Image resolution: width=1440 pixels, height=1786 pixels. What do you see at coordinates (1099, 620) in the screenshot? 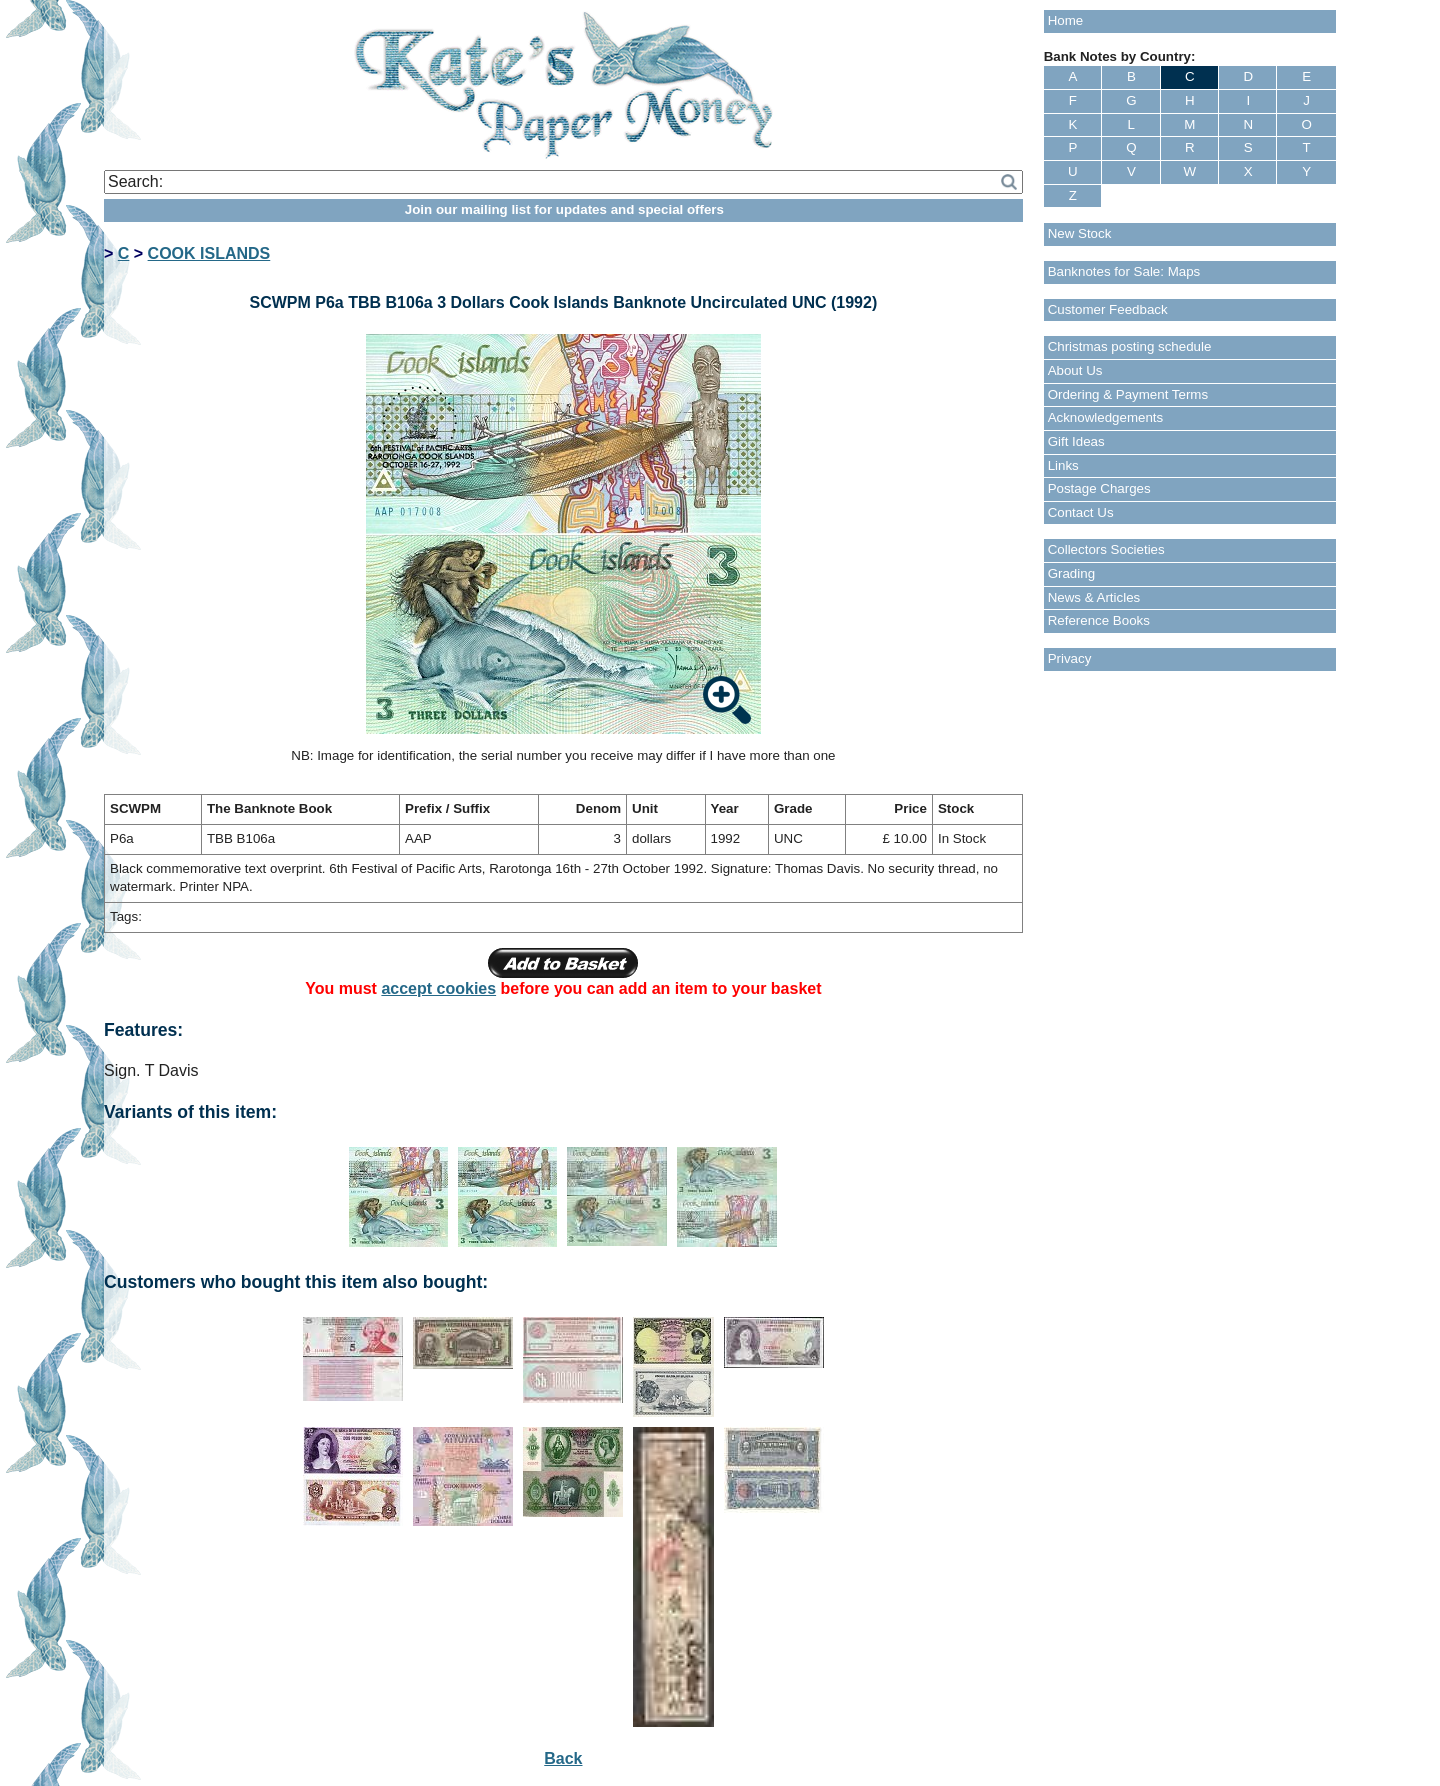
I see `Reference Books` at bounding box center [1099, 620].